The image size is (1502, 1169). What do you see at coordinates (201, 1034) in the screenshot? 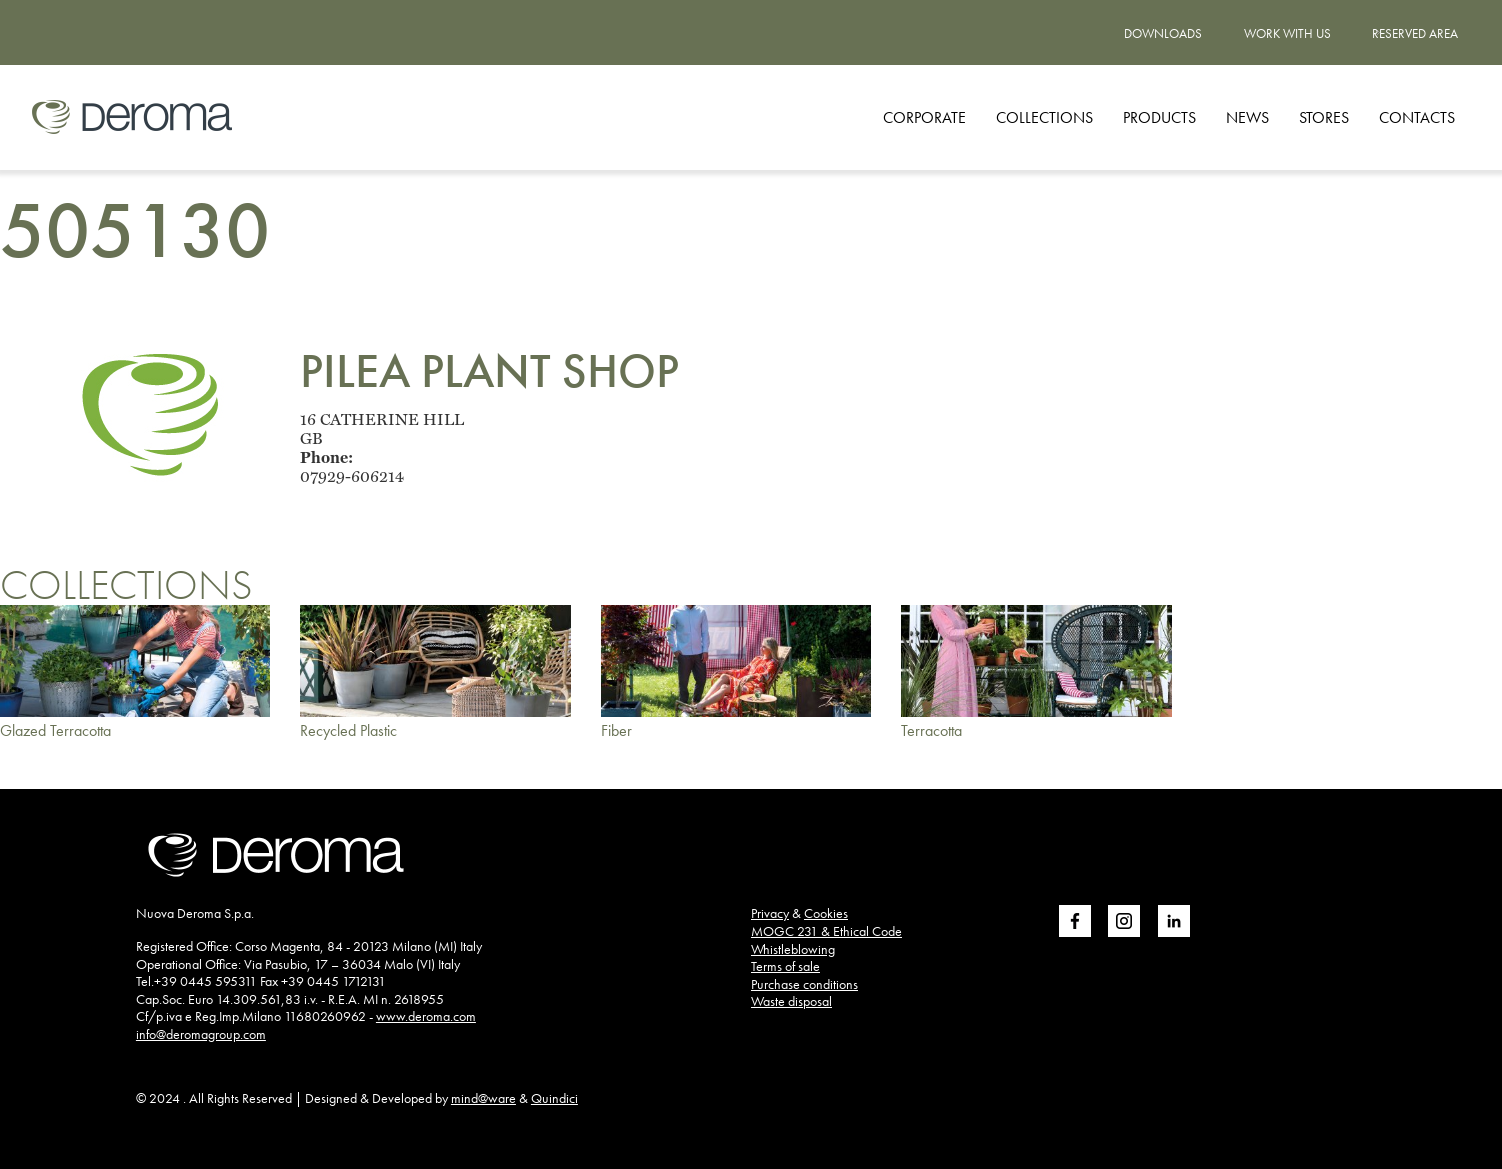
I see `info@deromagroup.com` at bounding box center [201, 1034].